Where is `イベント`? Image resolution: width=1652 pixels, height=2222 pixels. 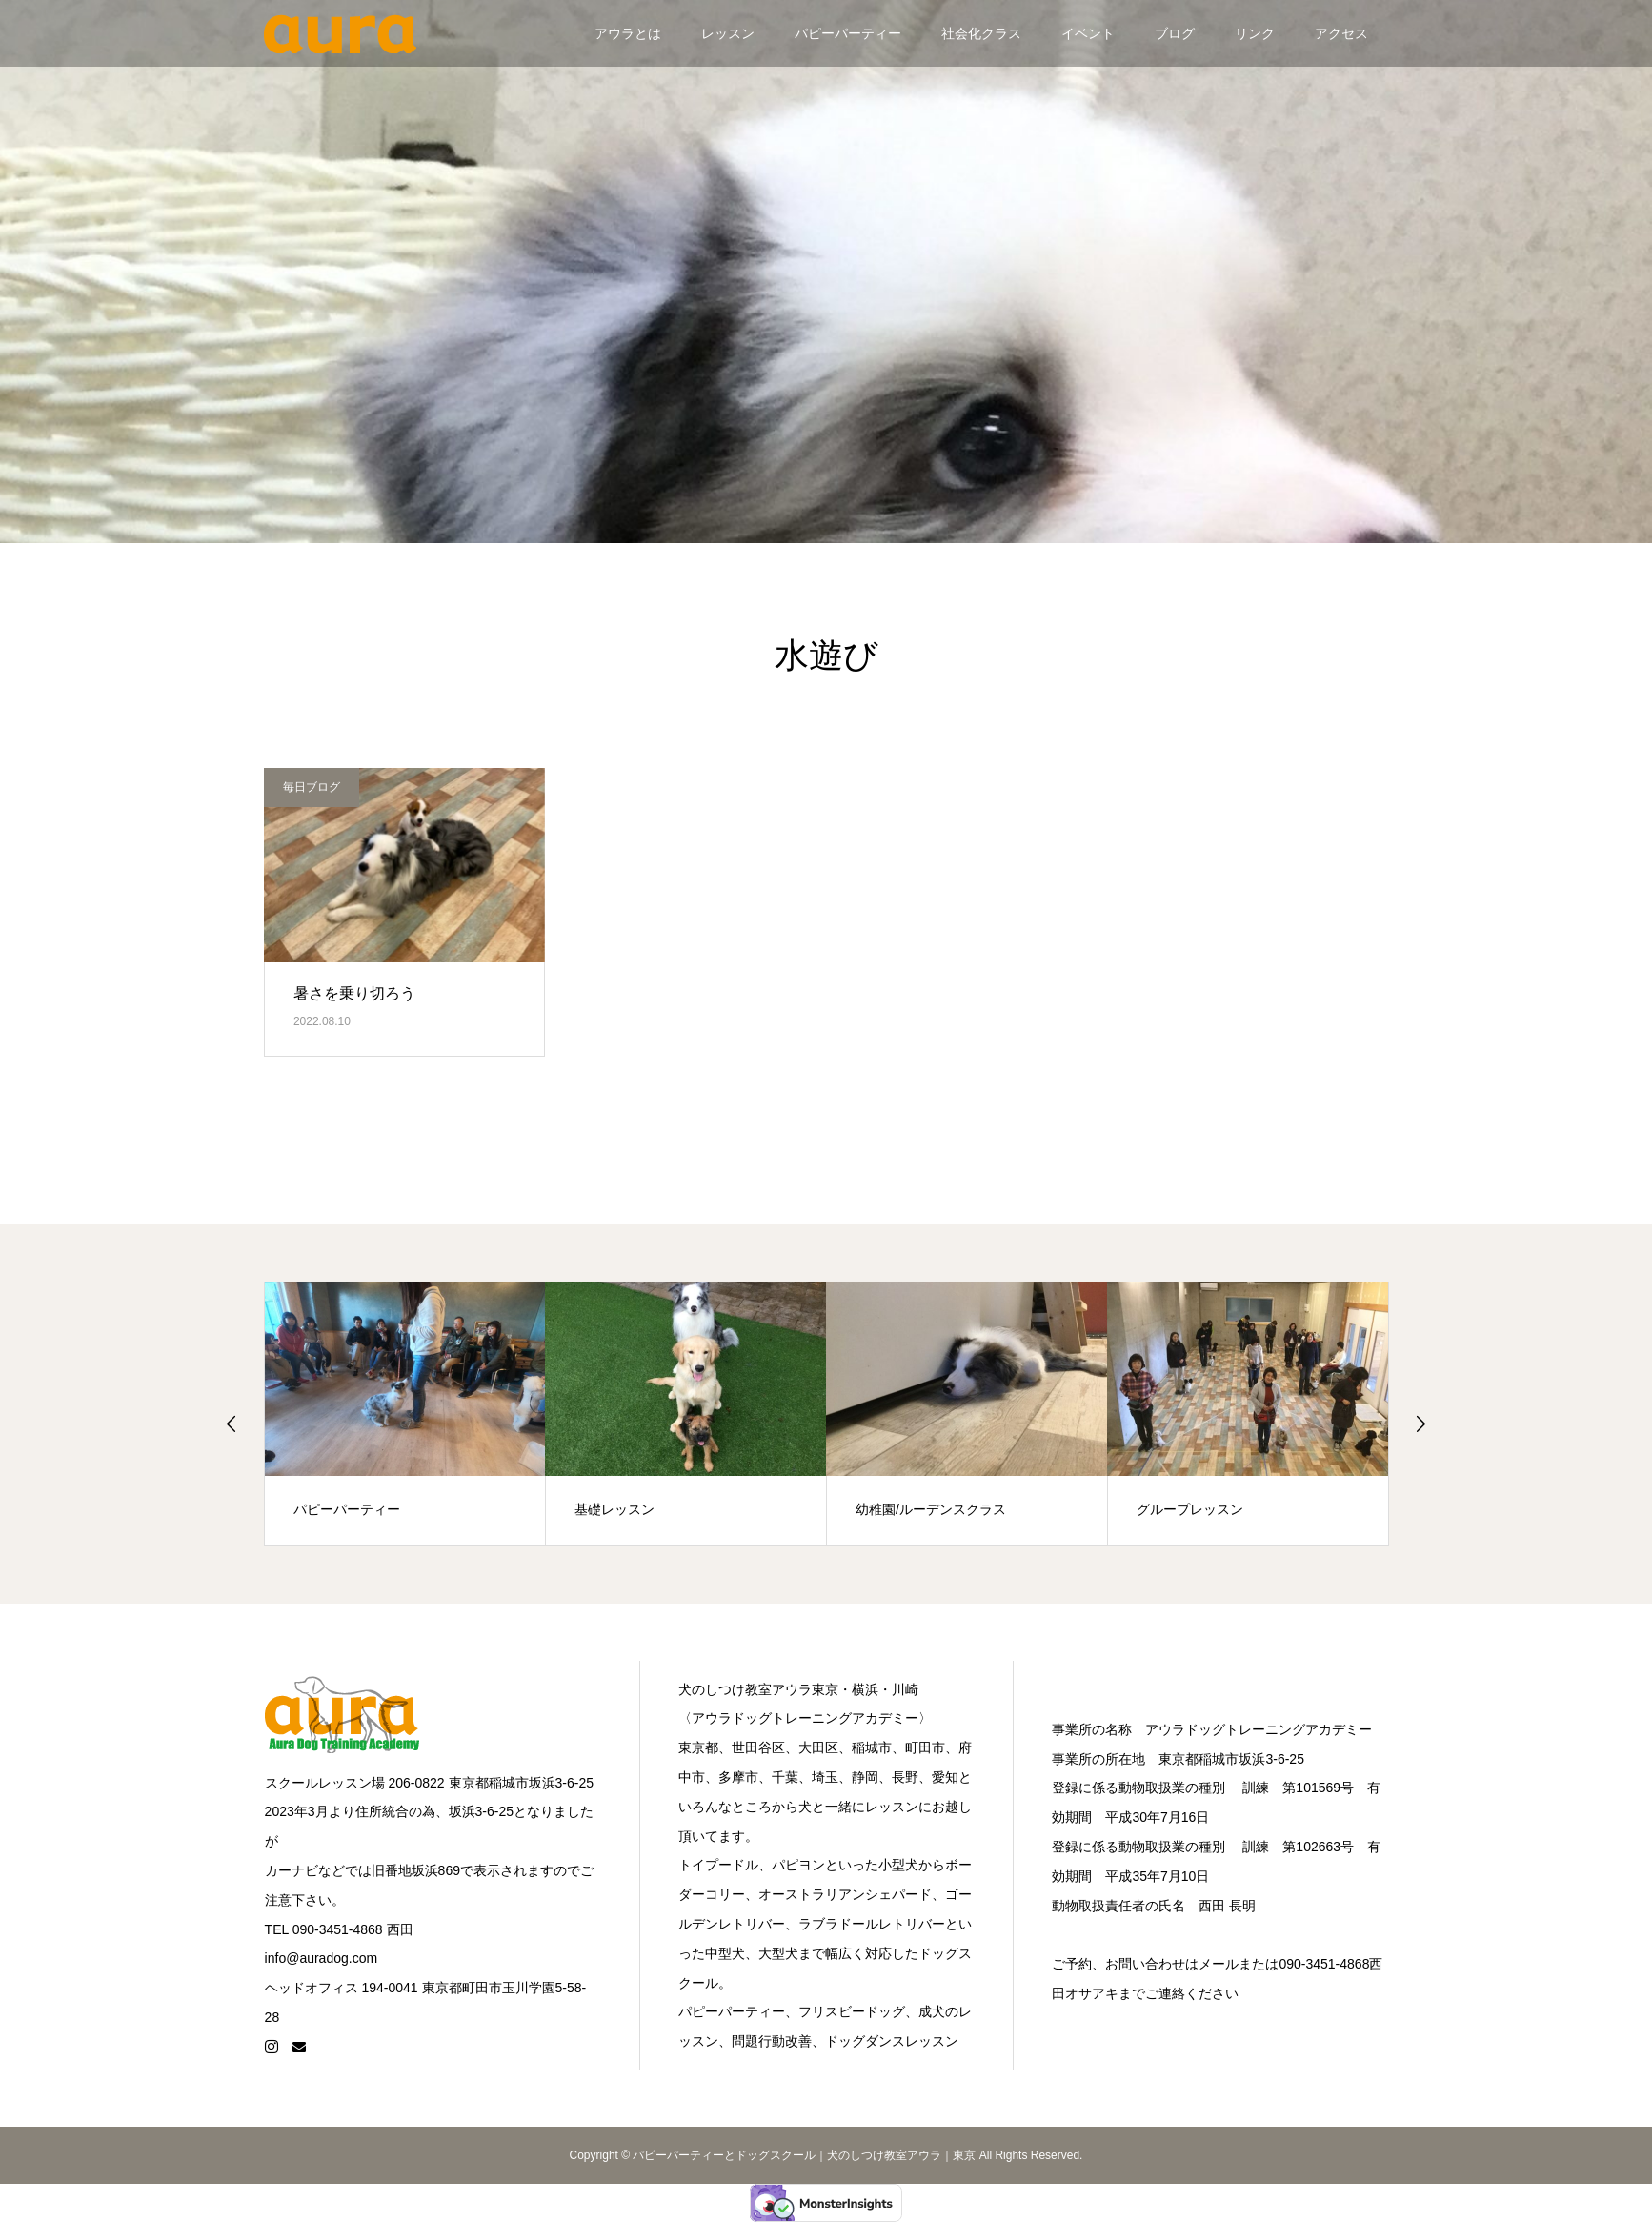
イベント is located at coordinates (1088, 33).